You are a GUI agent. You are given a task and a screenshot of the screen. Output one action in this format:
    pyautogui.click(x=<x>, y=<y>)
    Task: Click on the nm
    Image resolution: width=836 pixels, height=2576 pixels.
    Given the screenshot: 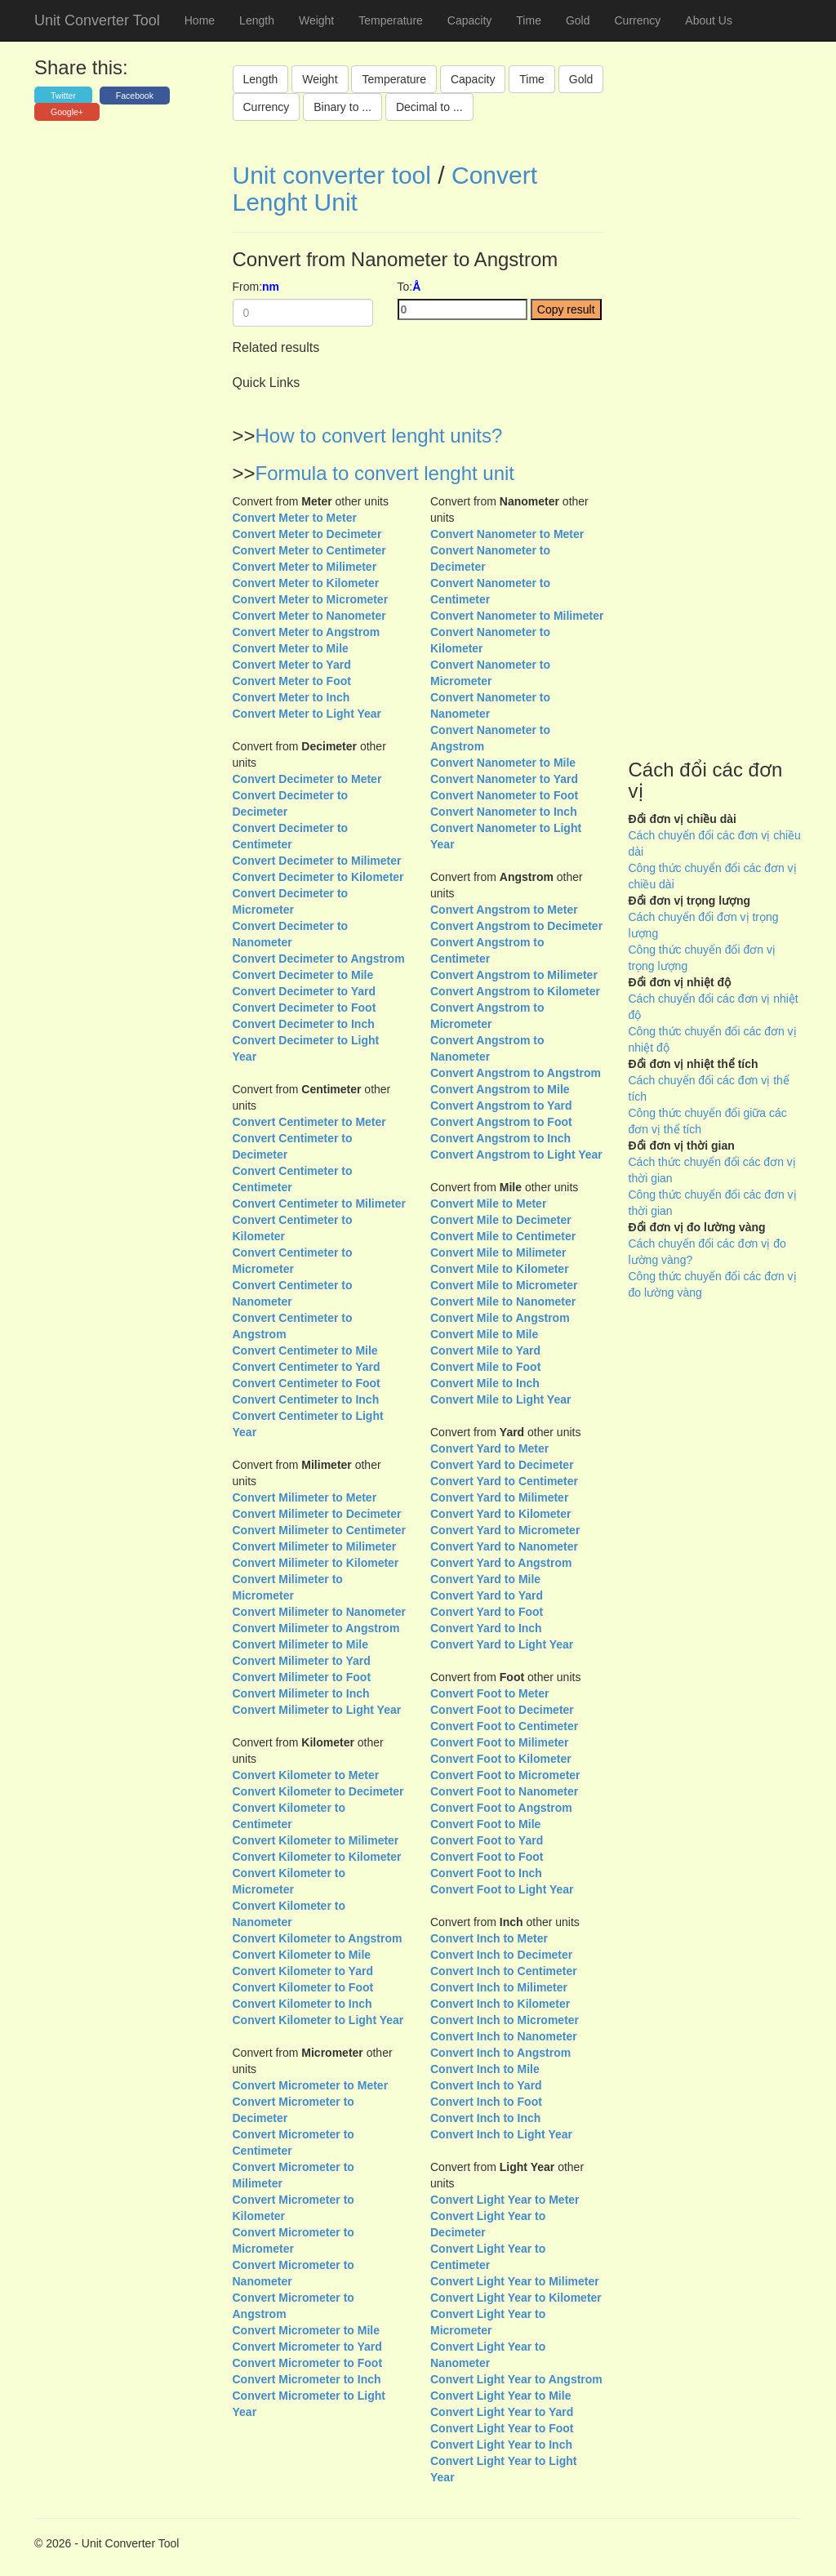 What is the action you would take?
    pyautogui.click(x=270, y=286)
    